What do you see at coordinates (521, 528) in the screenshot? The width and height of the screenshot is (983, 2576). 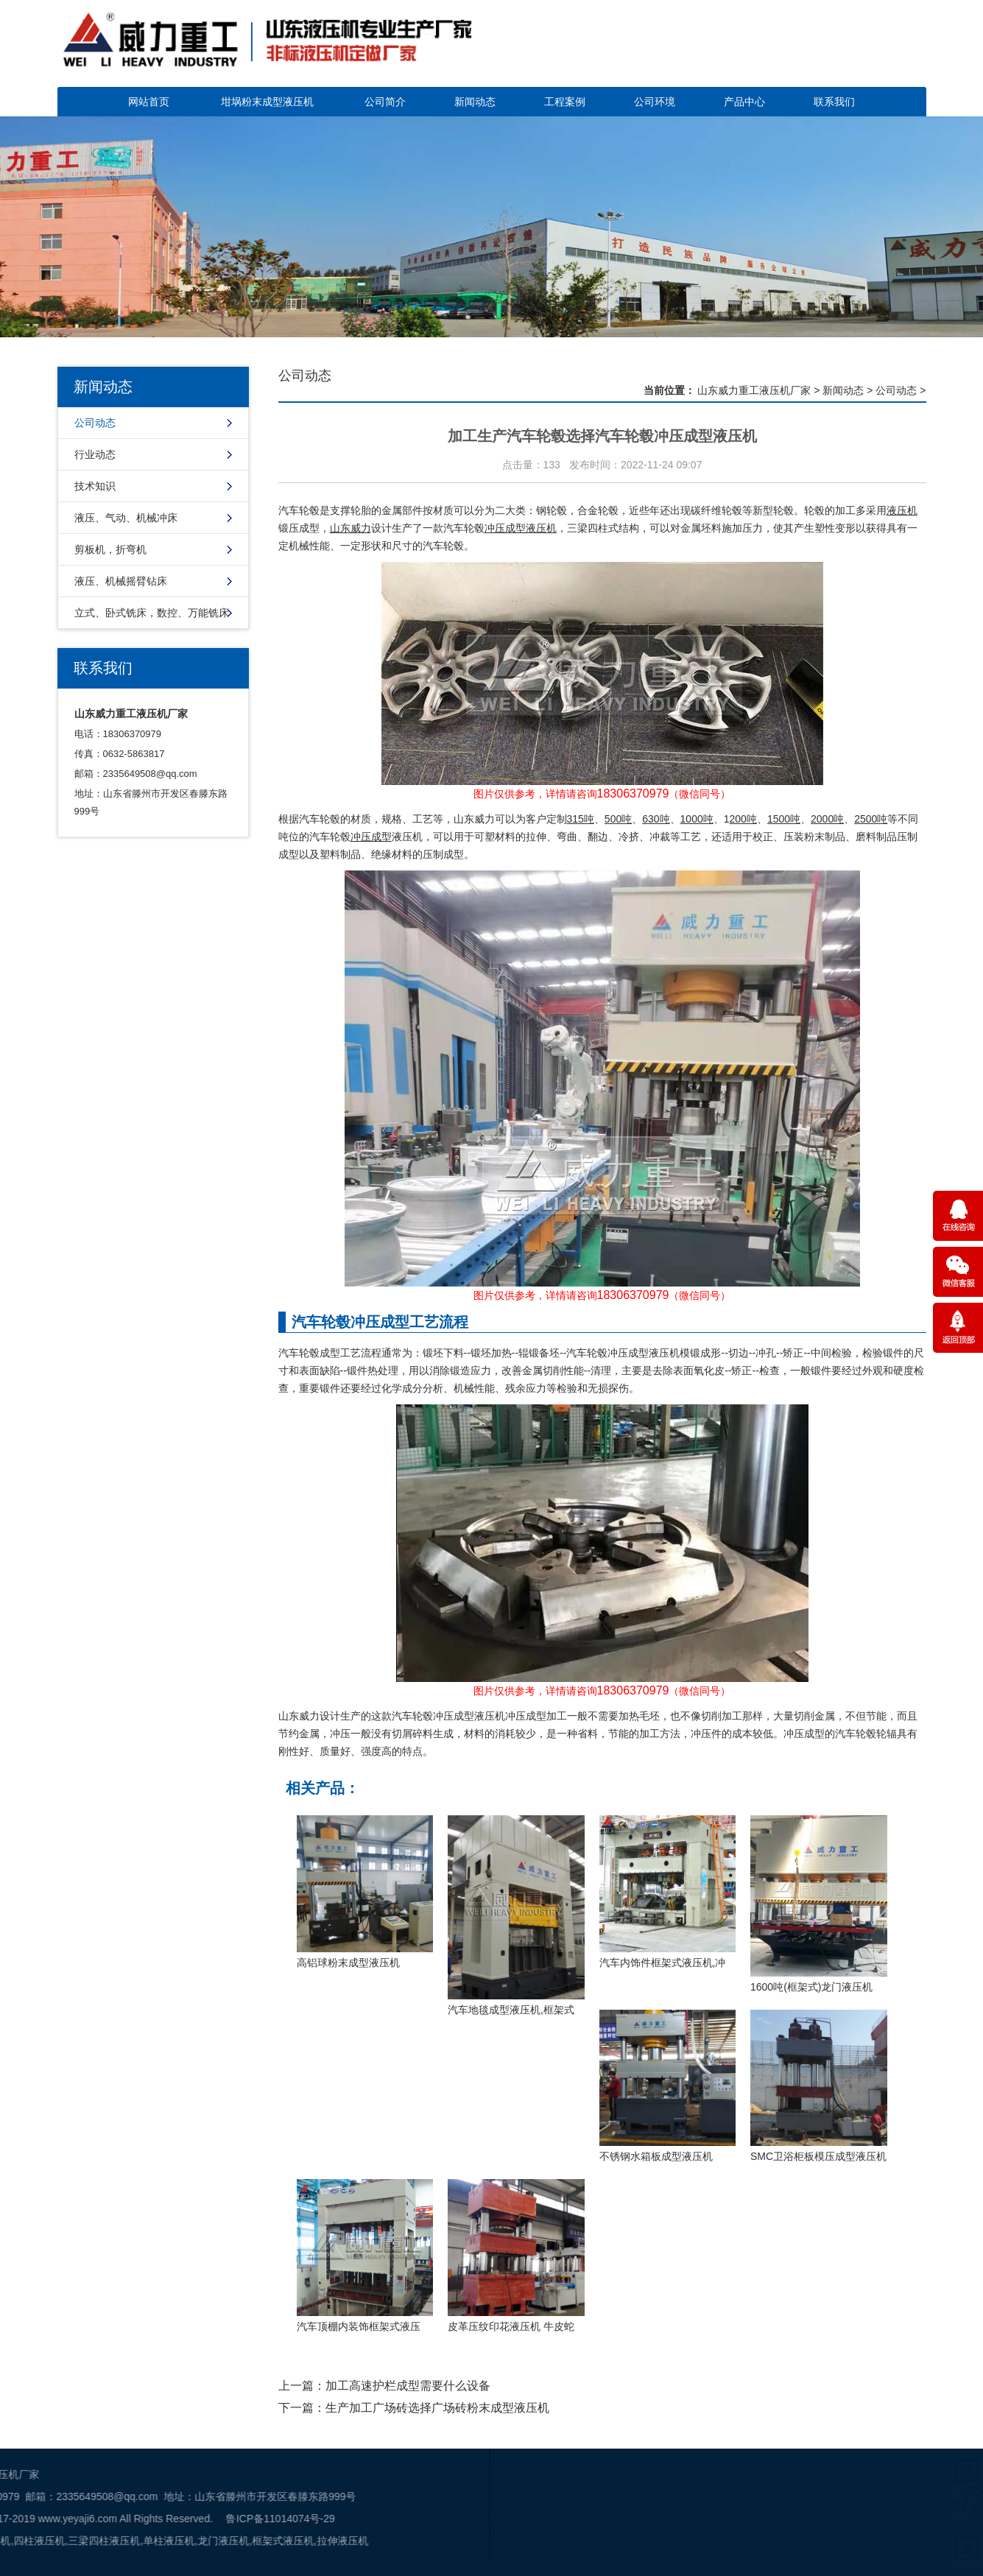 I see `冲压成型液压机` at bounding box center [521, 528].